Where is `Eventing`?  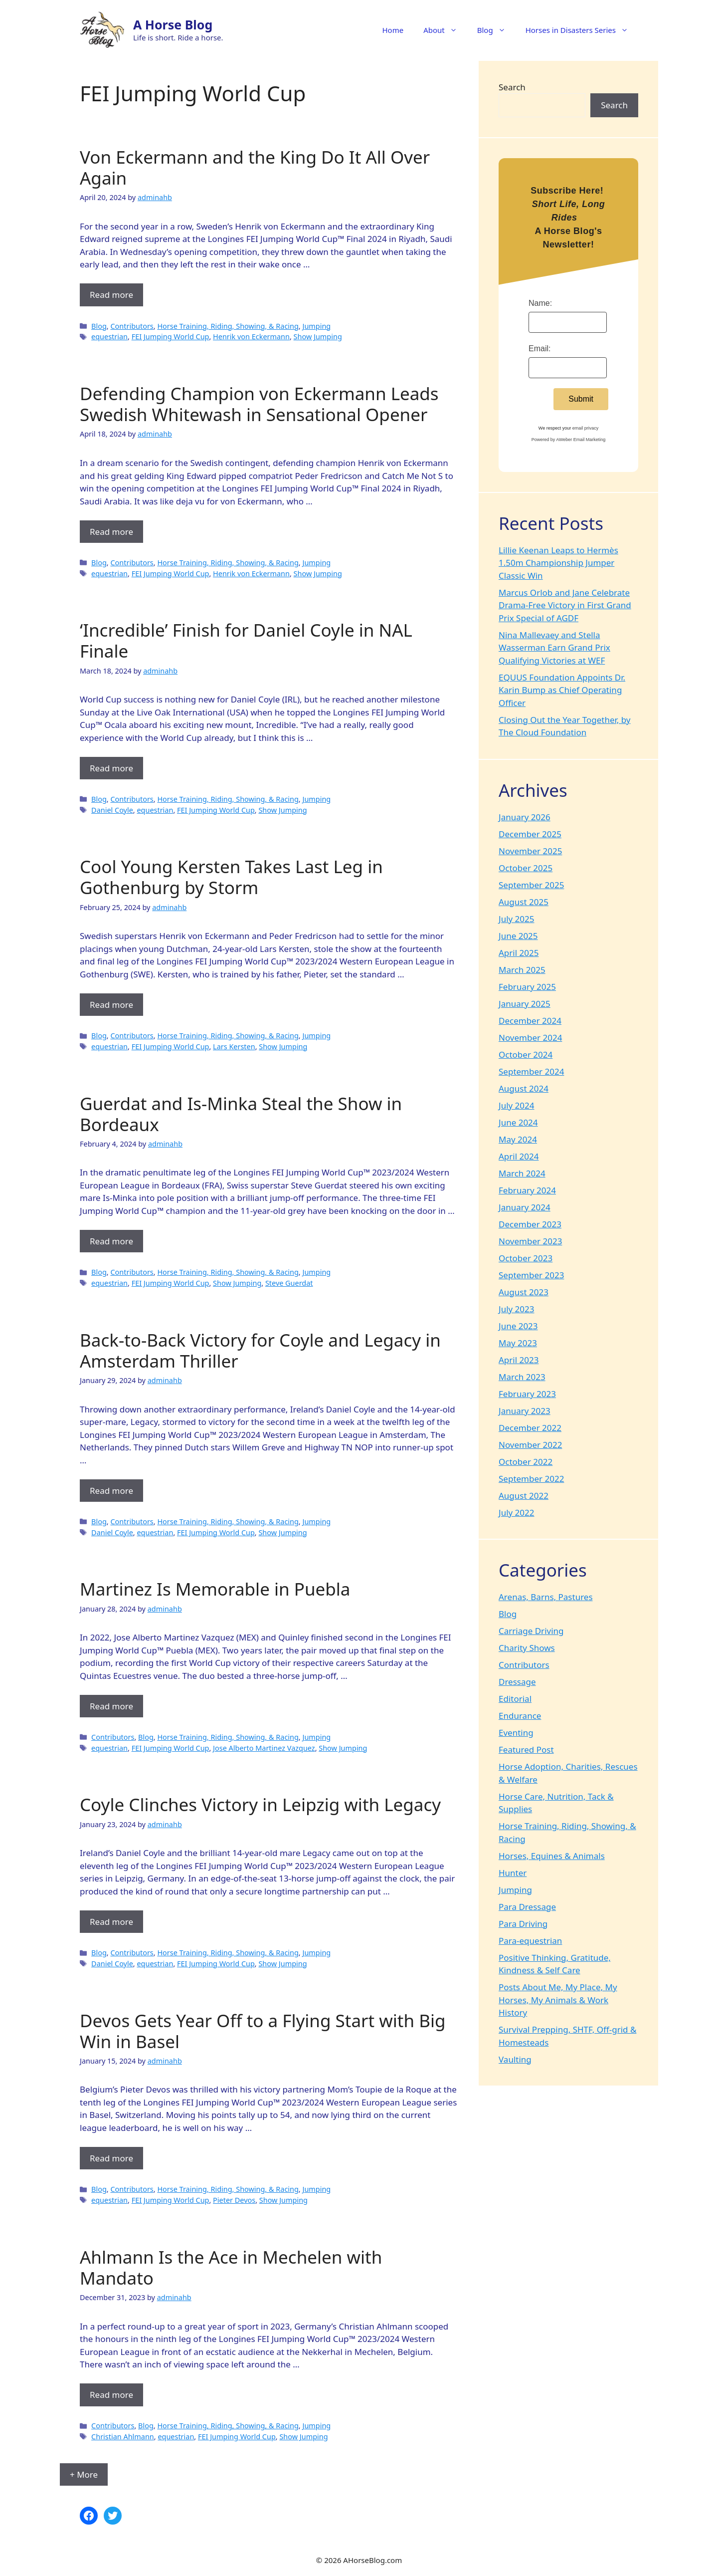 Eventing is located at coordinates (516, 1732).